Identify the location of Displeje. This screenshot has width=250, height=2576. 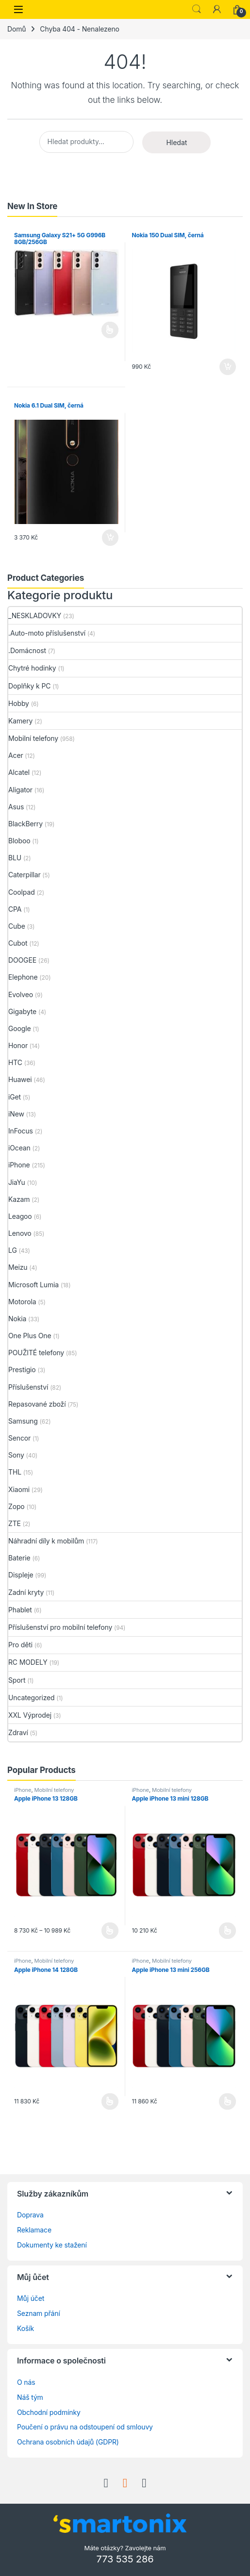
(20, 1575).